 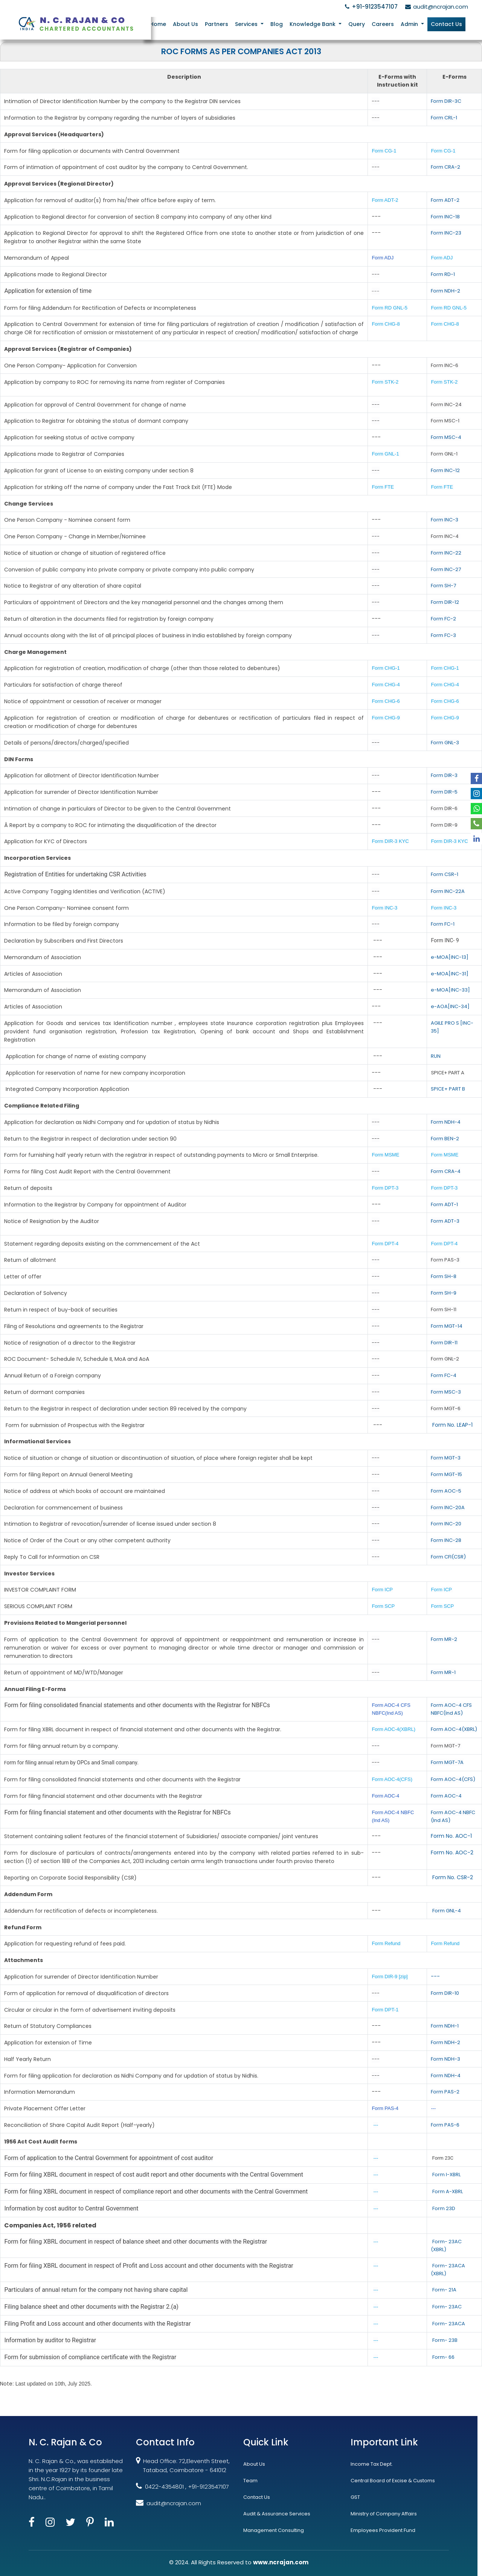 What do you see at coordinates (446, 1523) in the screenshot?
I see `Form INC-20` at bounding box center [446, 1523].